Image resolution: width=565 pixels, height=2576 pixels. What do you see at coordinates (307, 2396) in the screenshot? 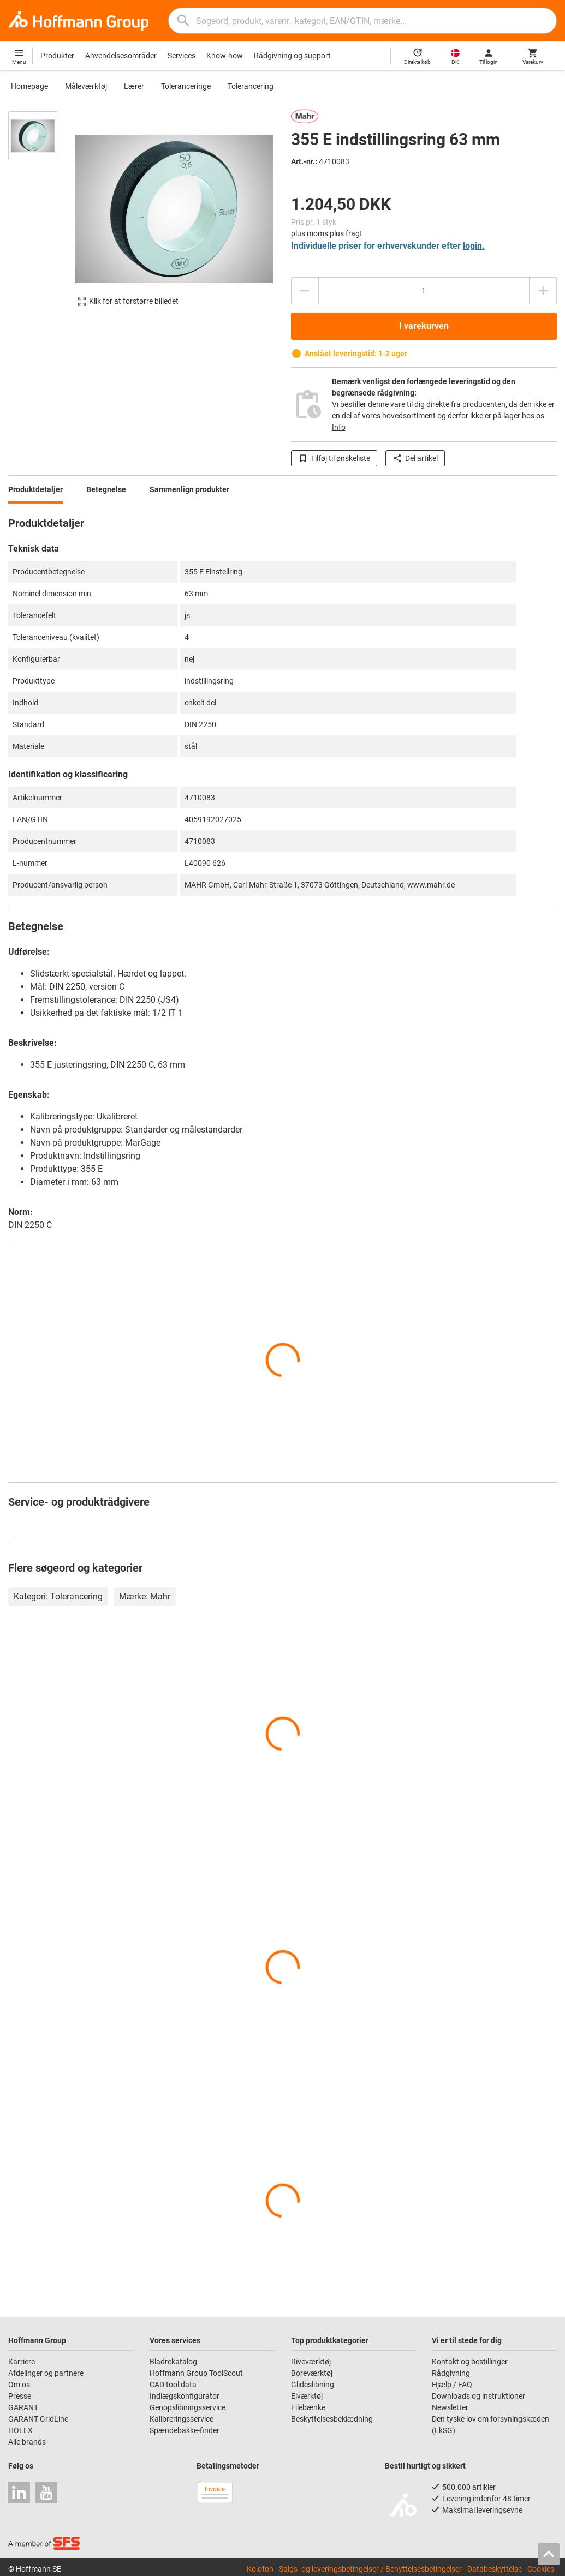
I see `Elværktøj` at bounding box center [307, 2396].